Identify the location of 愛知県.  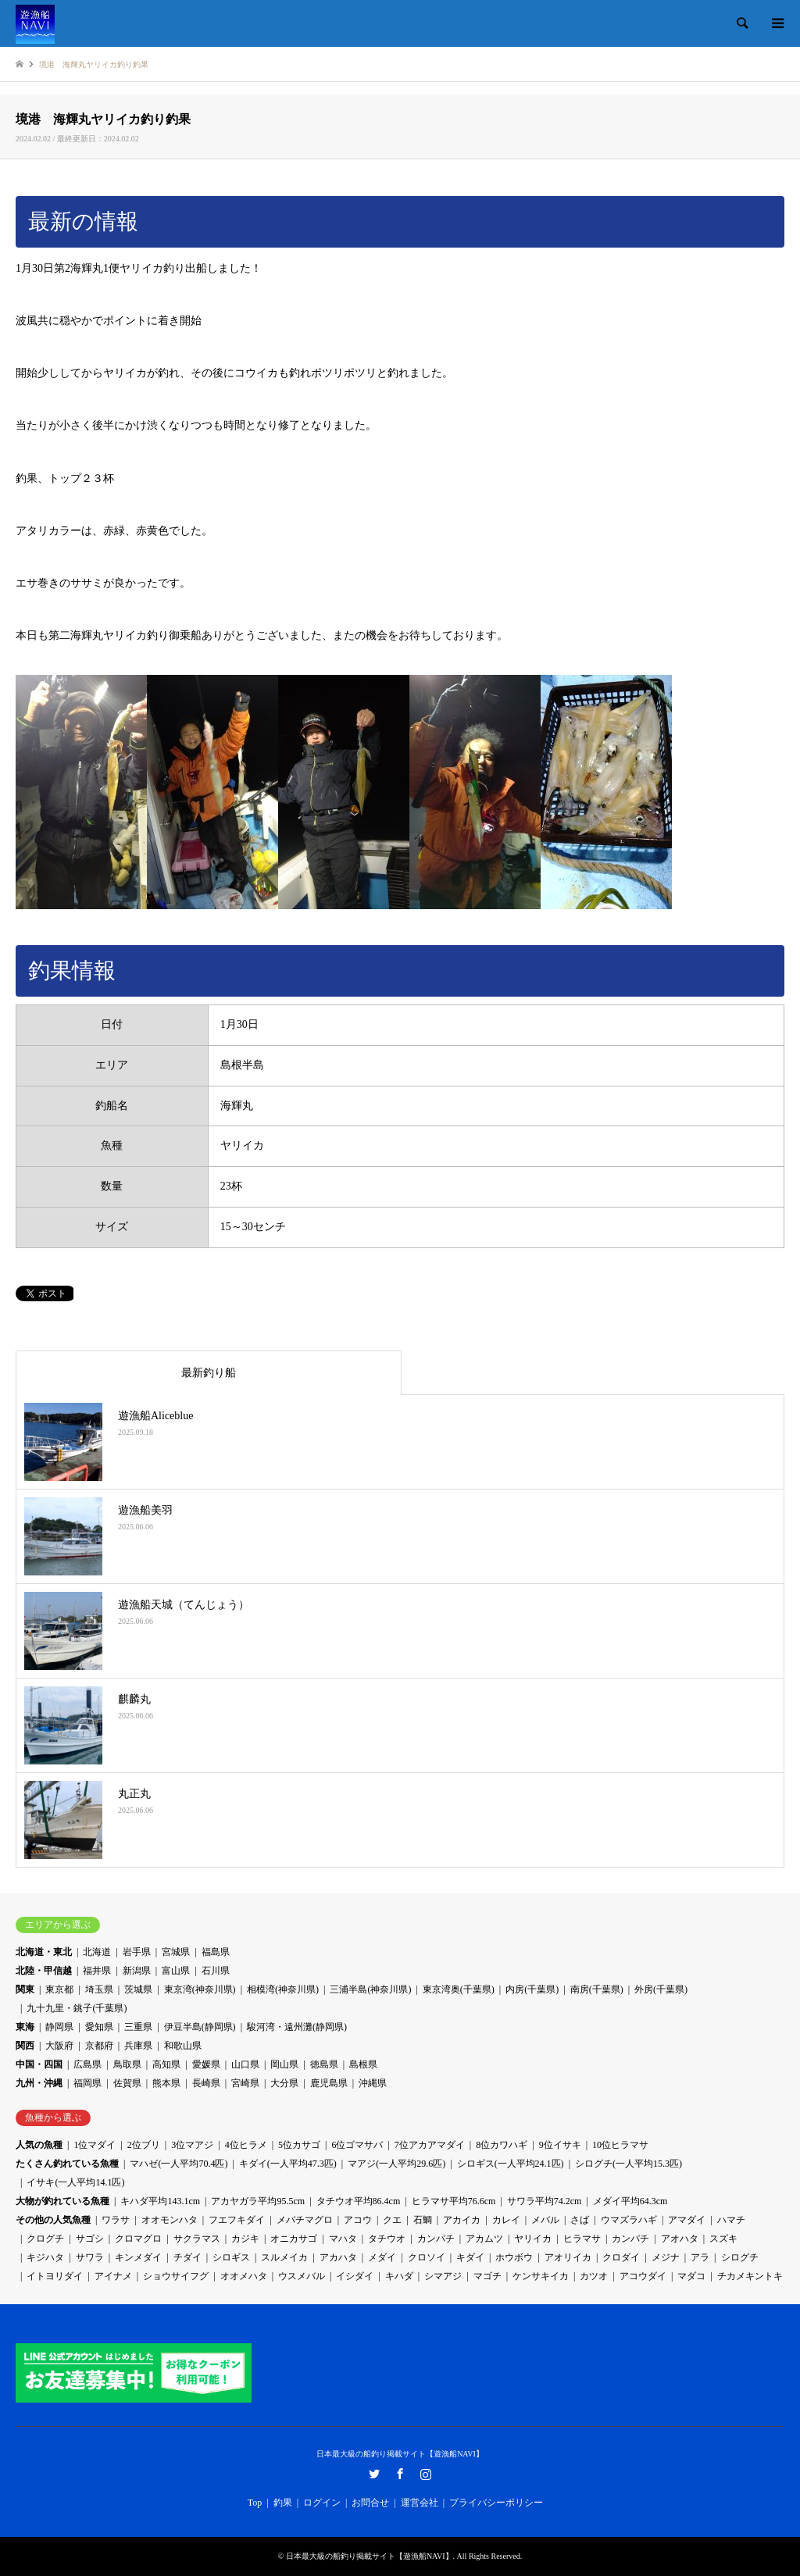
(99, 2026).